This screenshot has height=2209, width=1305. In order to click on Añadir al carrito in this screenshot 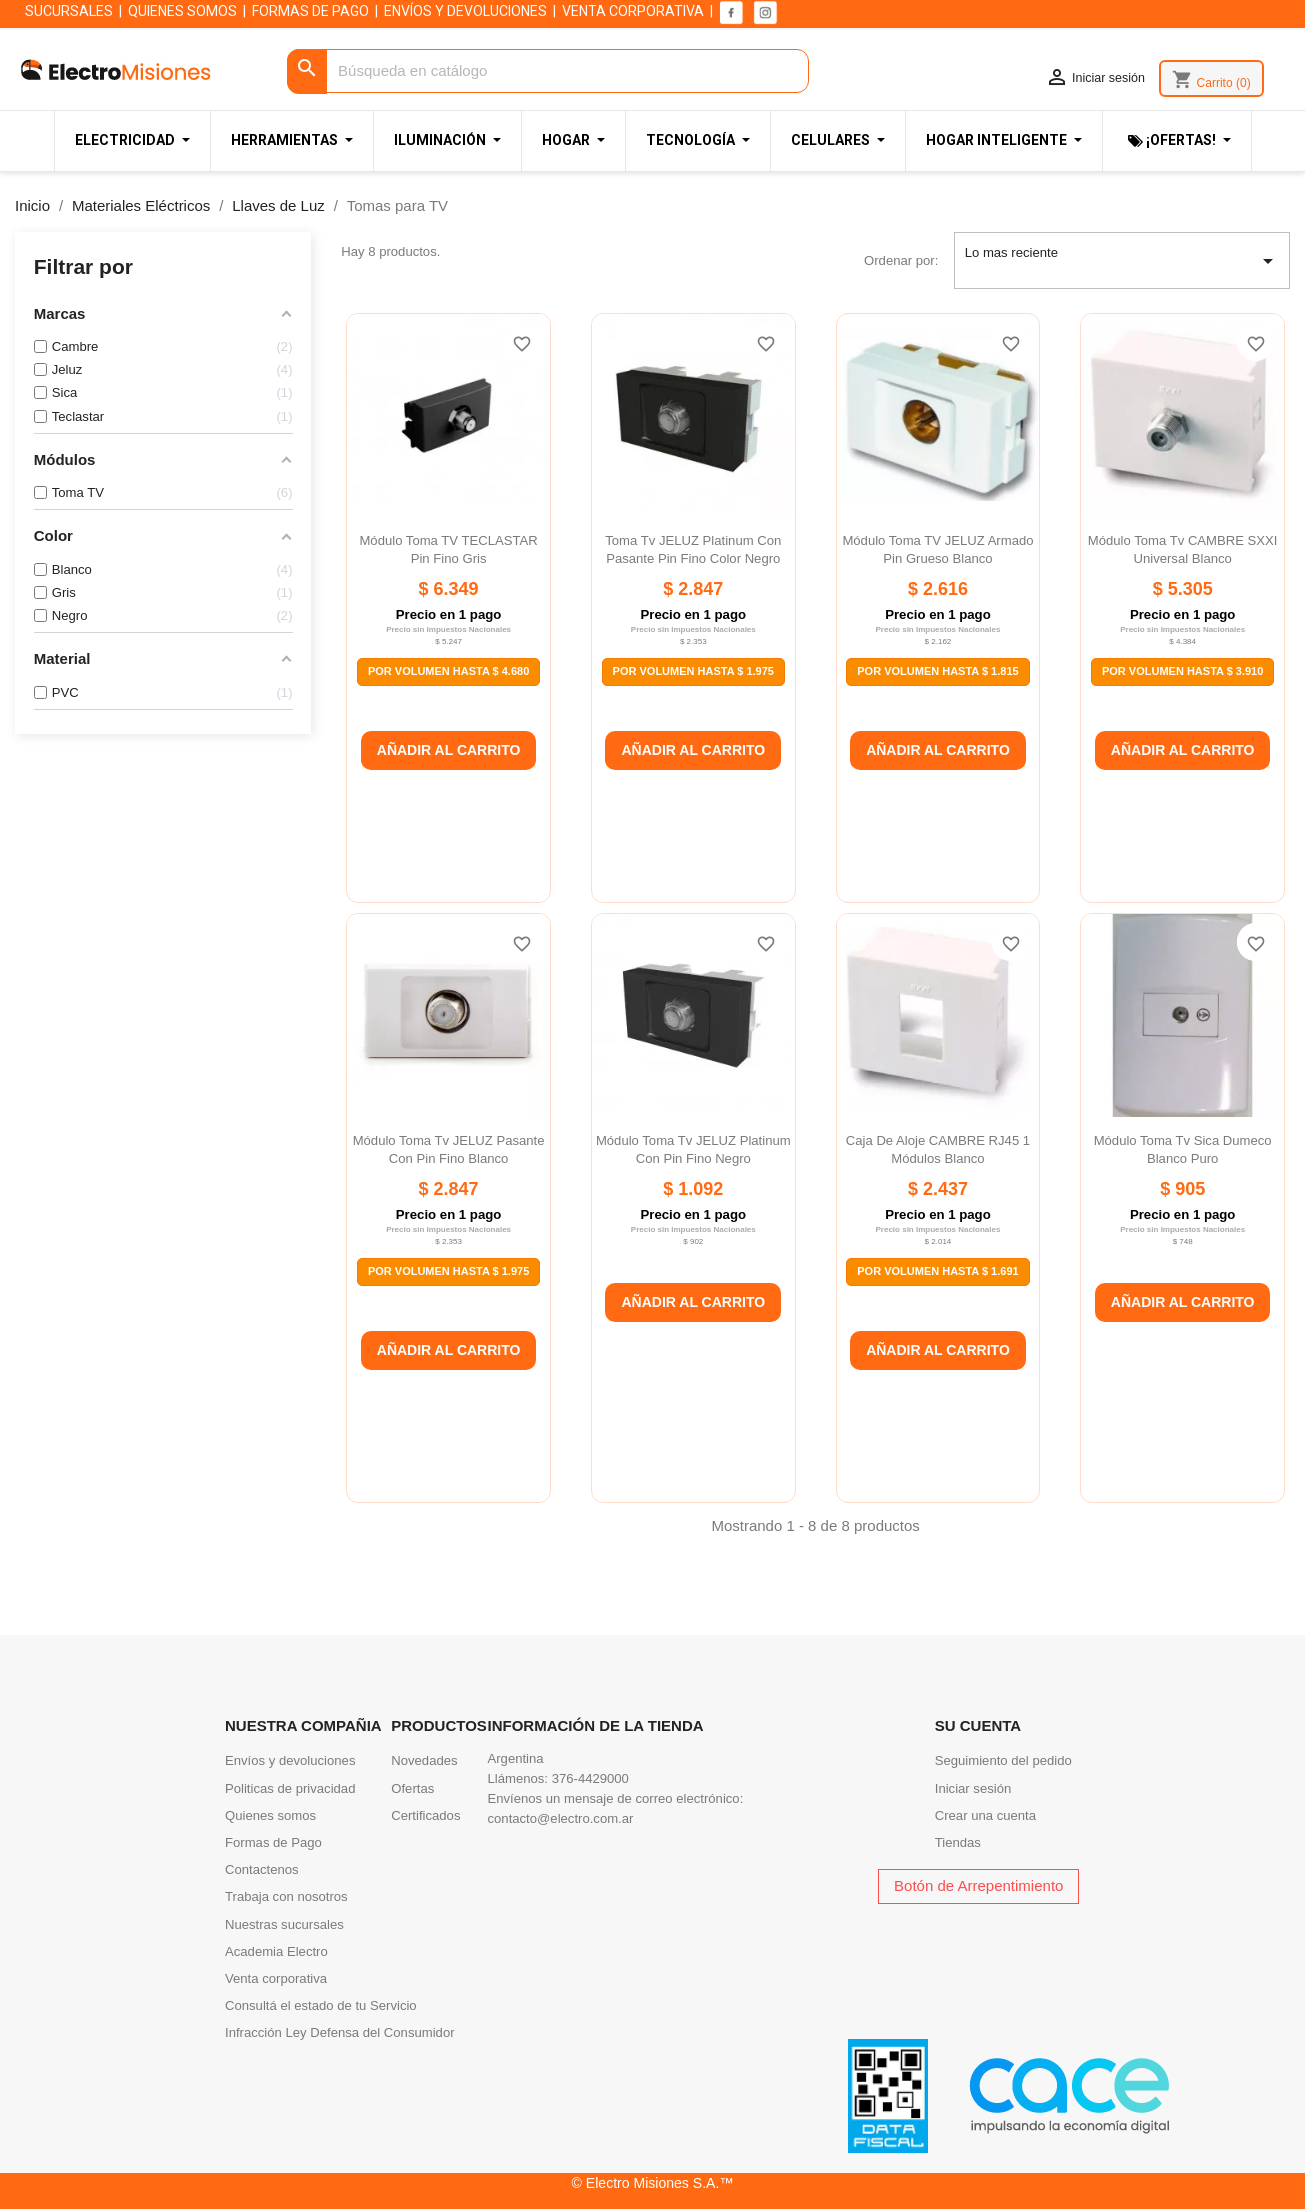, I will do `click(449, 750)`.